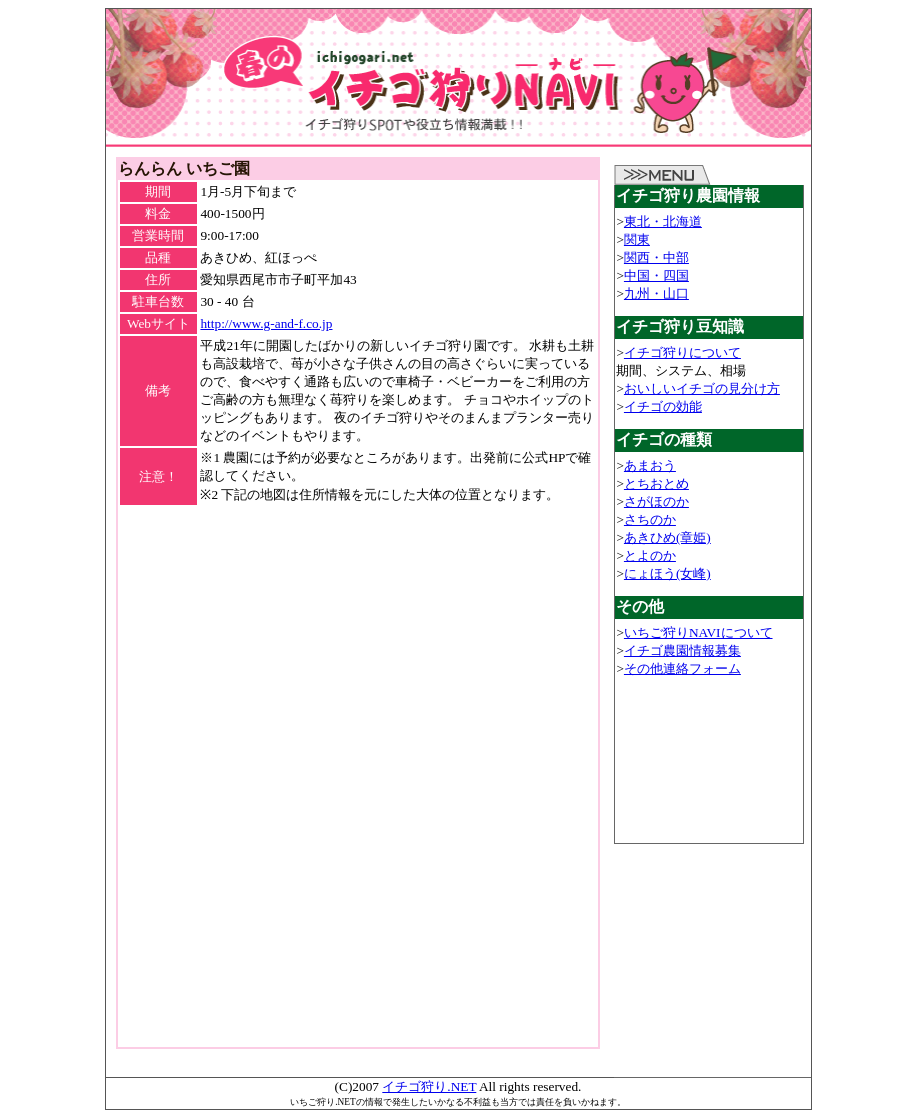 The height and width of the screenshot is (1118, 916). I want to click on とよのか, so click(650, 555).